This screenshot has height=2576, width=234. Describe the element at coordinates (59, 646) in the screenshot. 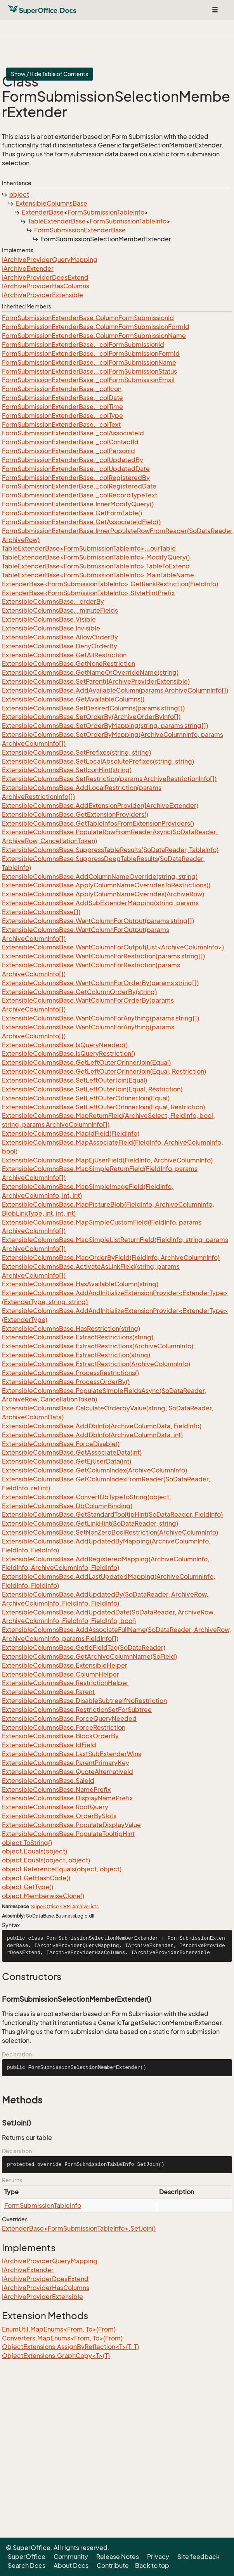

I see `ExtensibleColumnsBase.DenyOrderBy` at that location.